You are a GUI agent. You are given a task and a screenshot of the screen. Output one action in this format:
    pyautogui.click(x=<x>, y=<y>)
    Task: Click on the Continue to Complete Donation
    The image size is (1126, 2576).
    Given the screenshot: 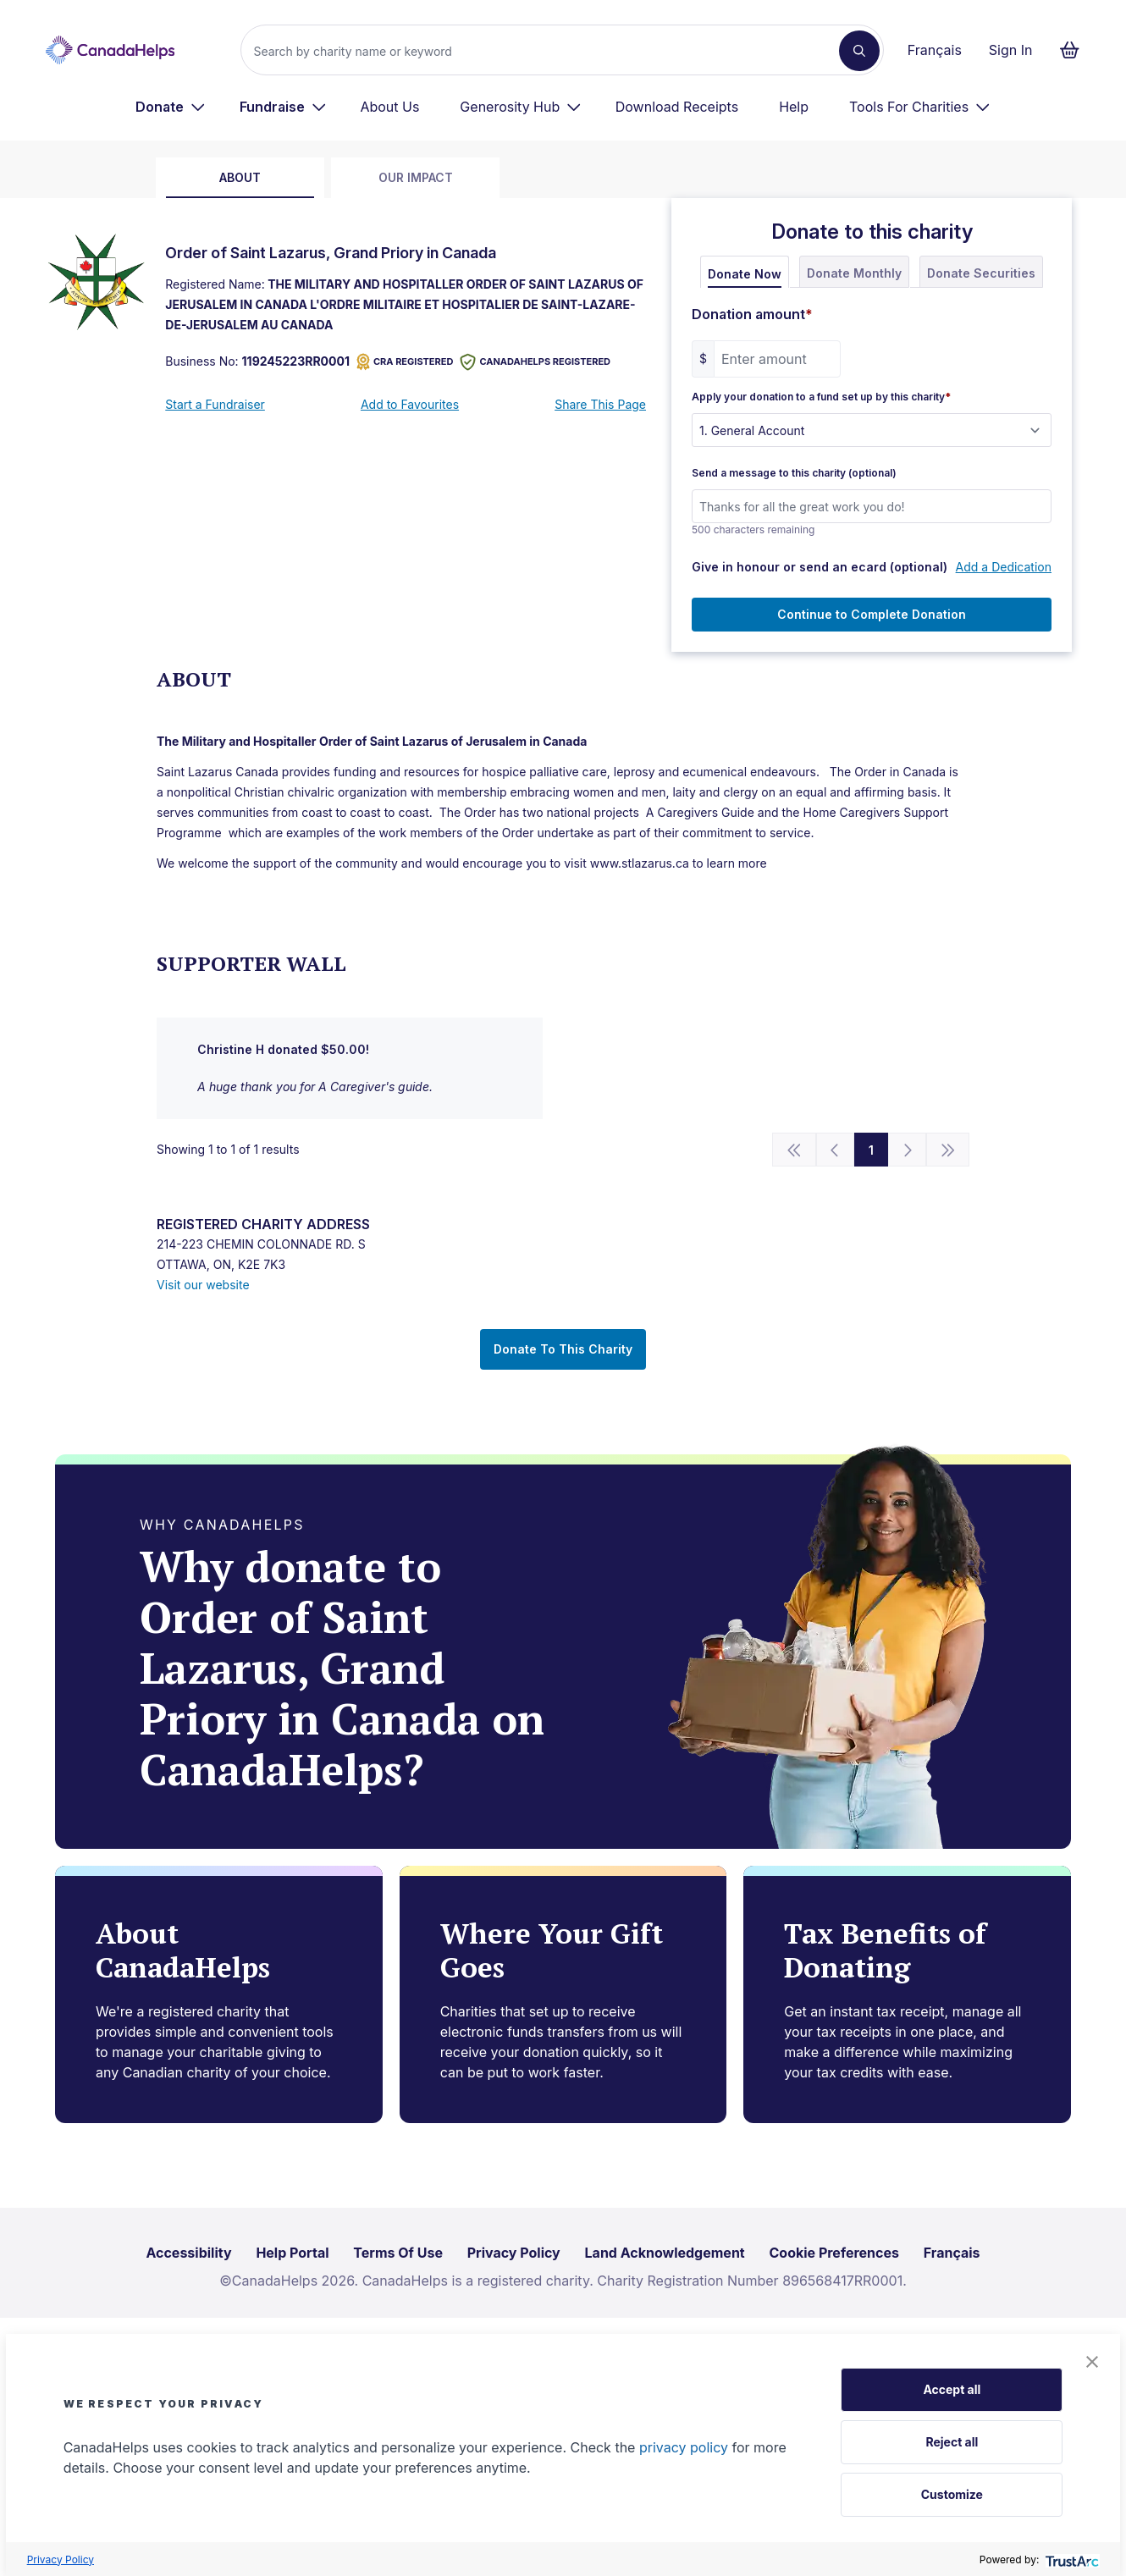 What is the action you would take?
    pyautogui.click(x=871, y=614)
    